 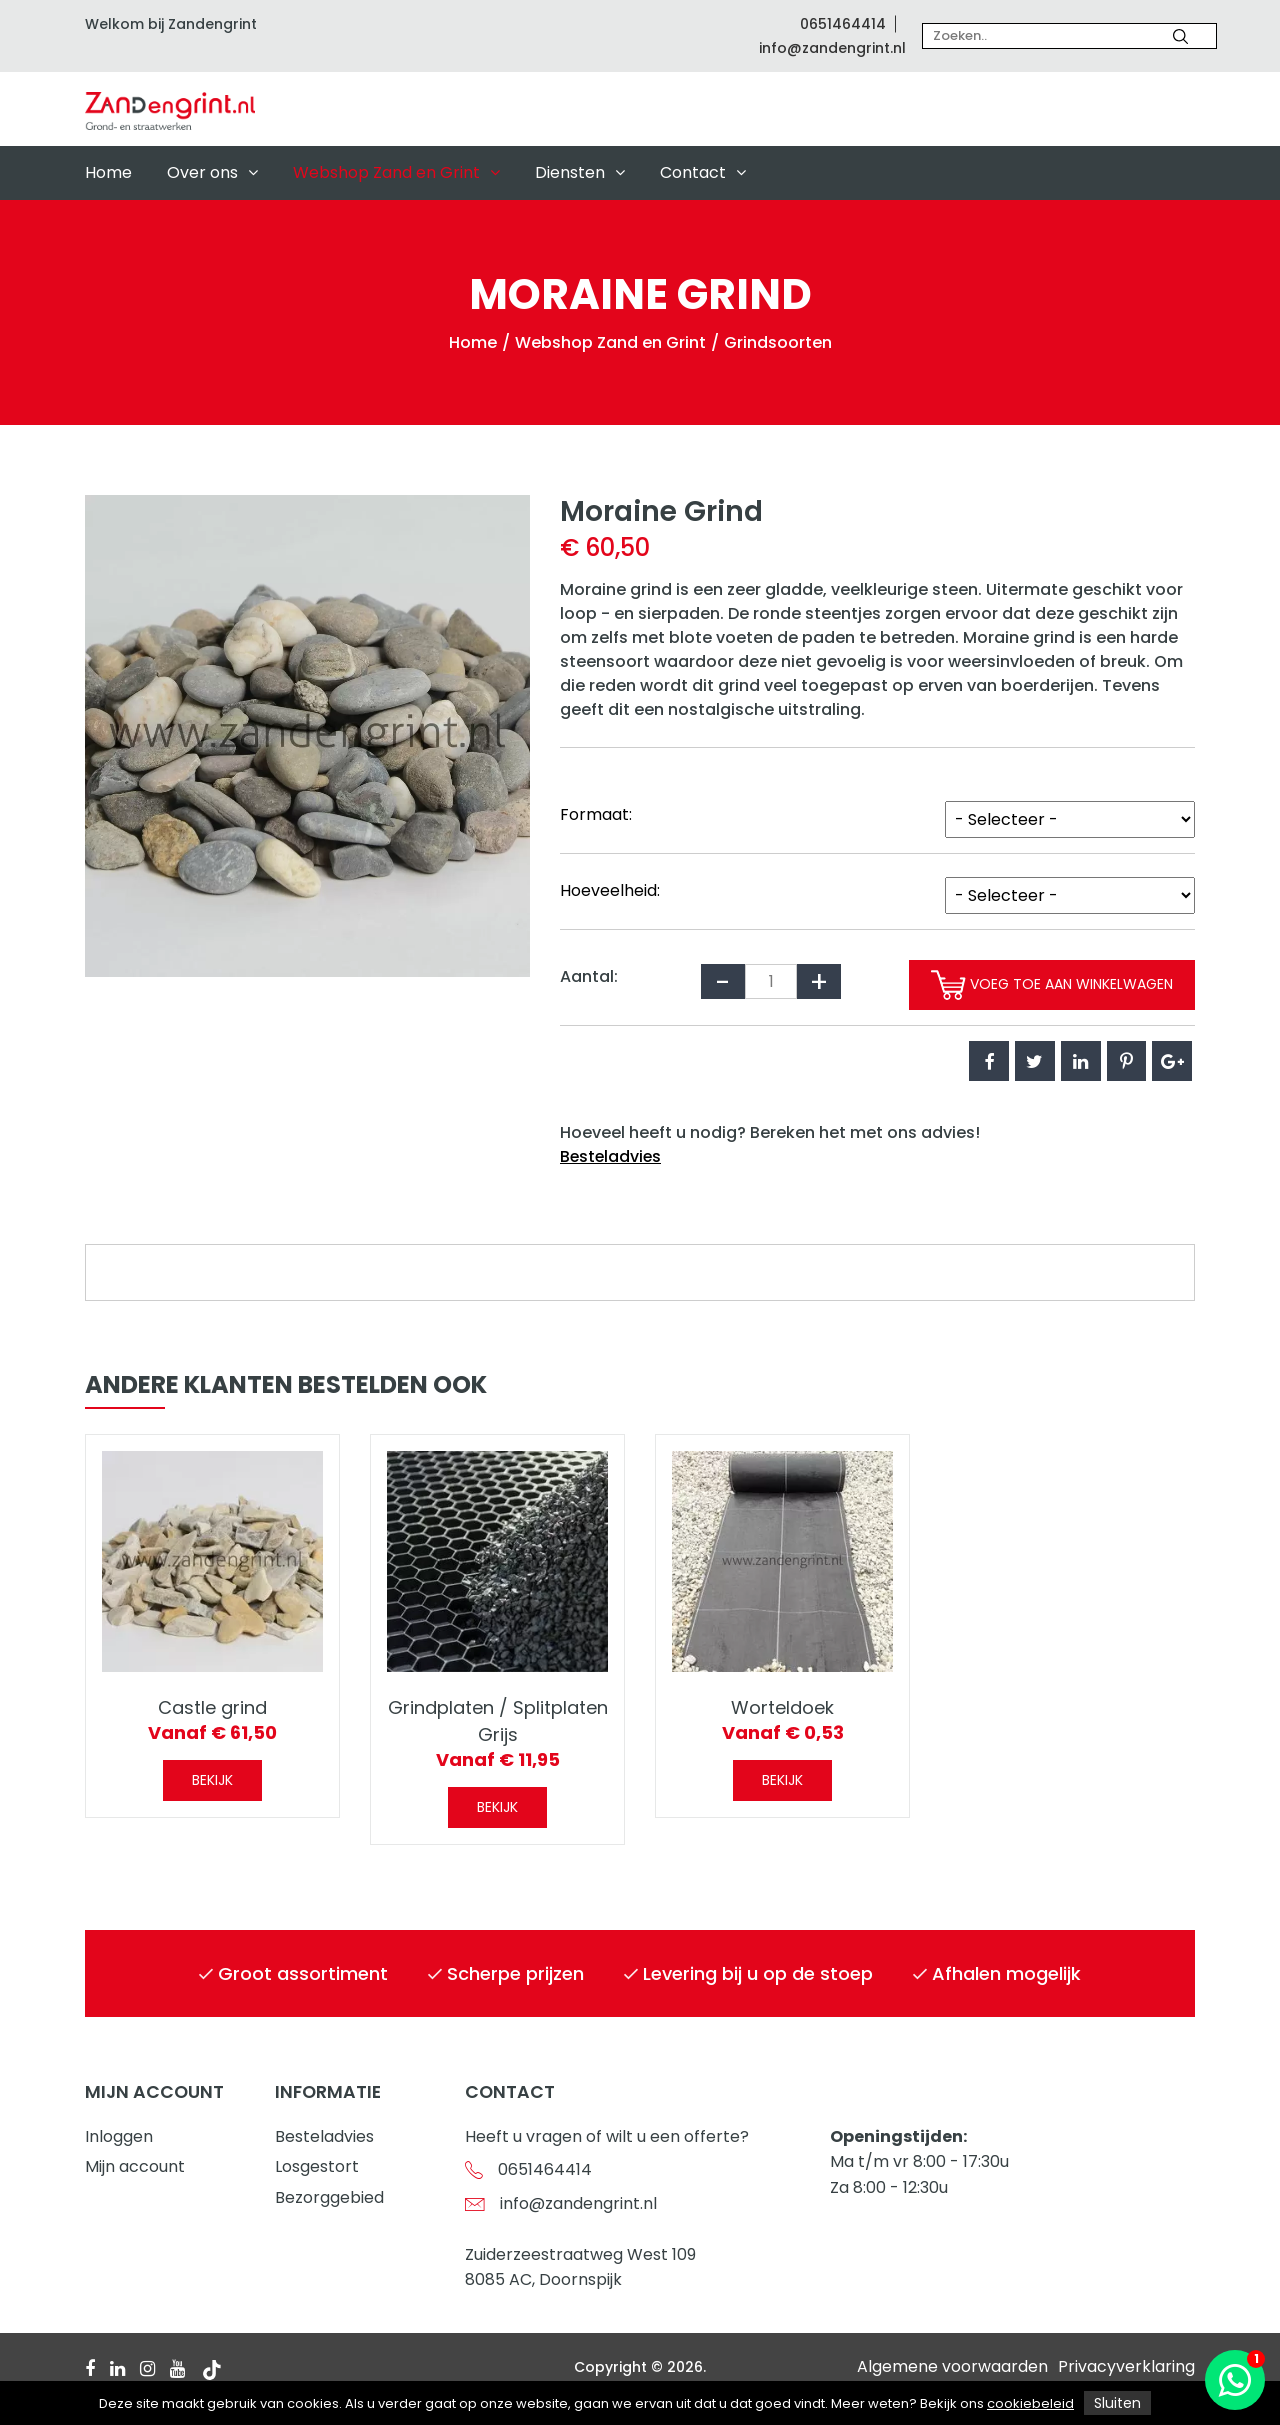 What do you see at coordinates (1044, 985) in the screenshot?
I see `Voeg toe aan winkelwagen` at bounding box center [1044, 985].